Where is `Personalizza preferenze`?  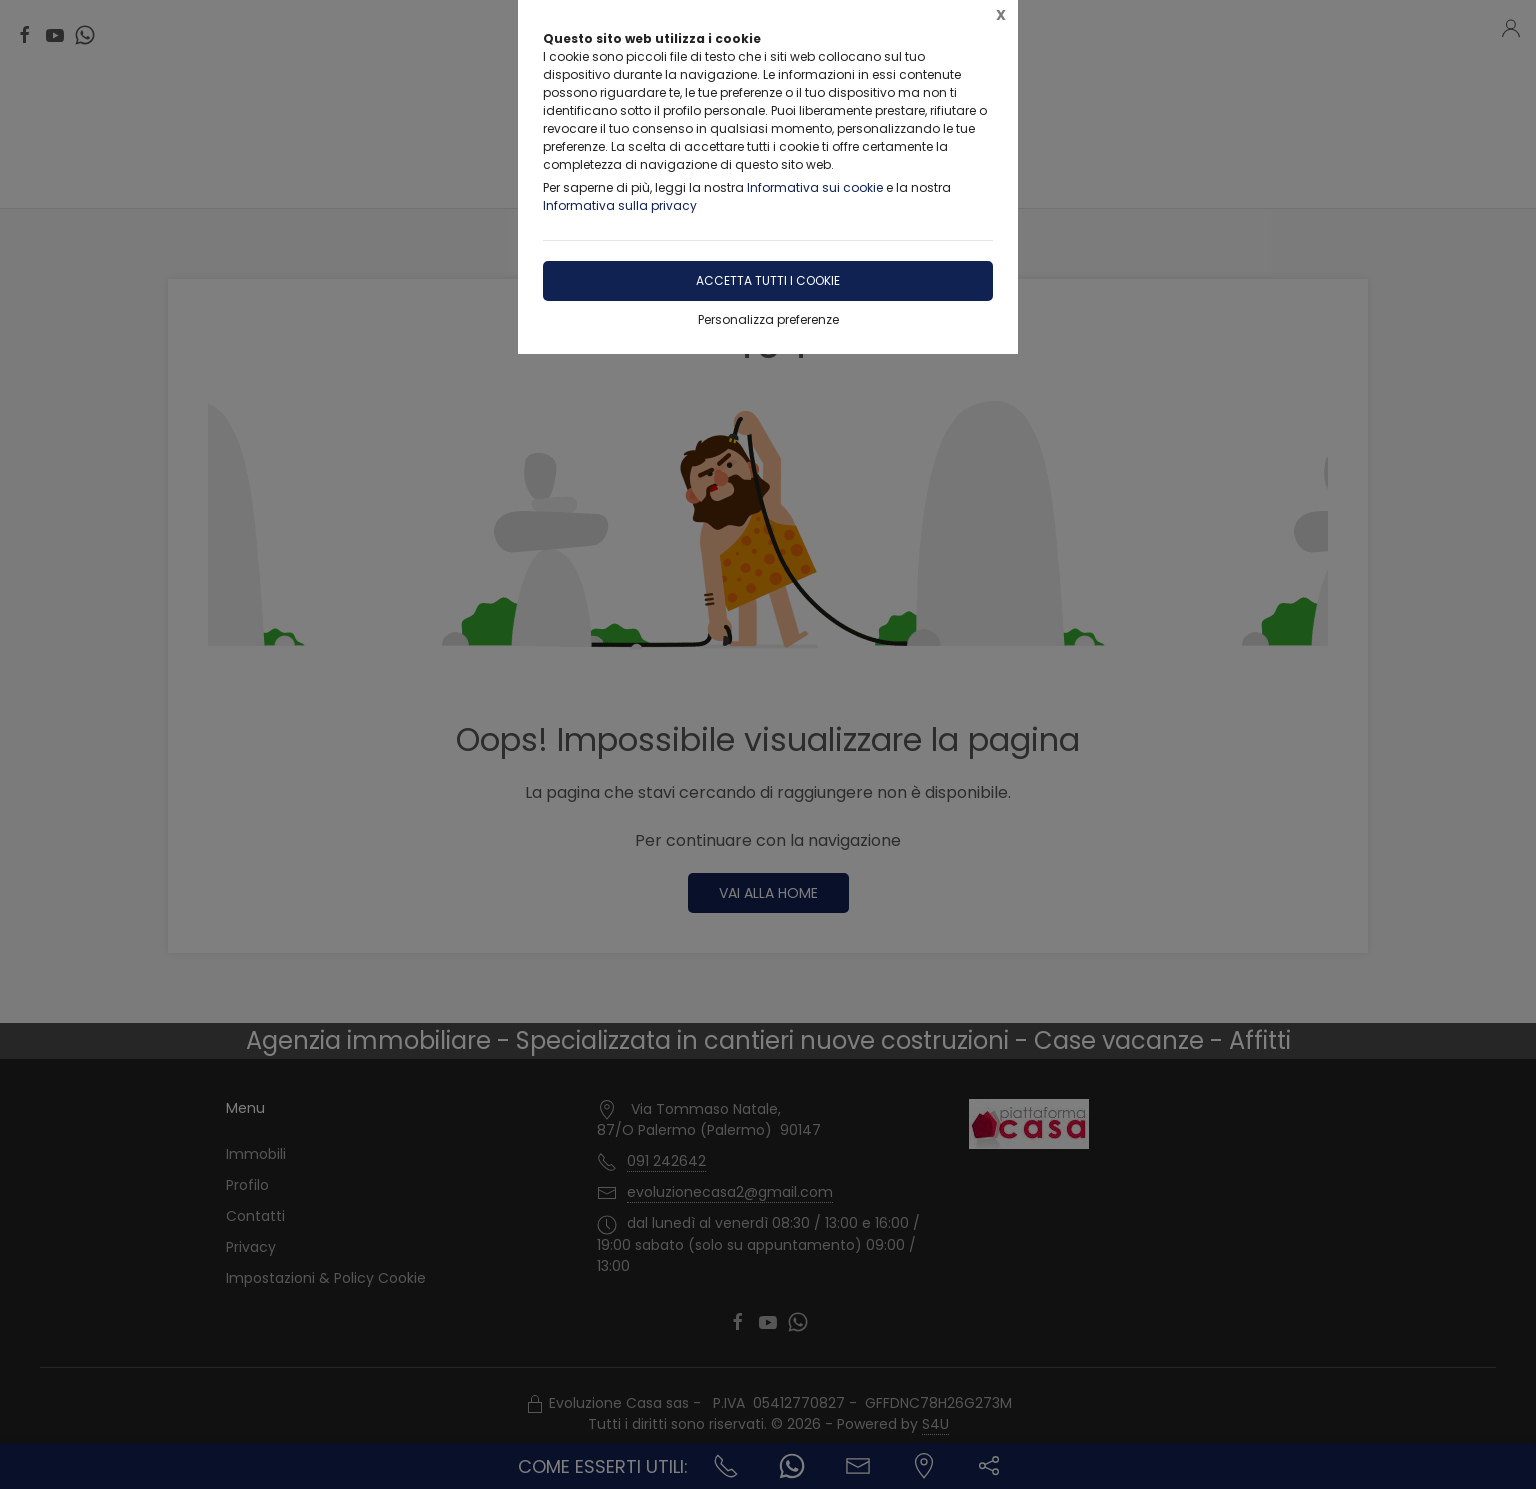
Personalizza preferenze is located at coordinates (768, 319).